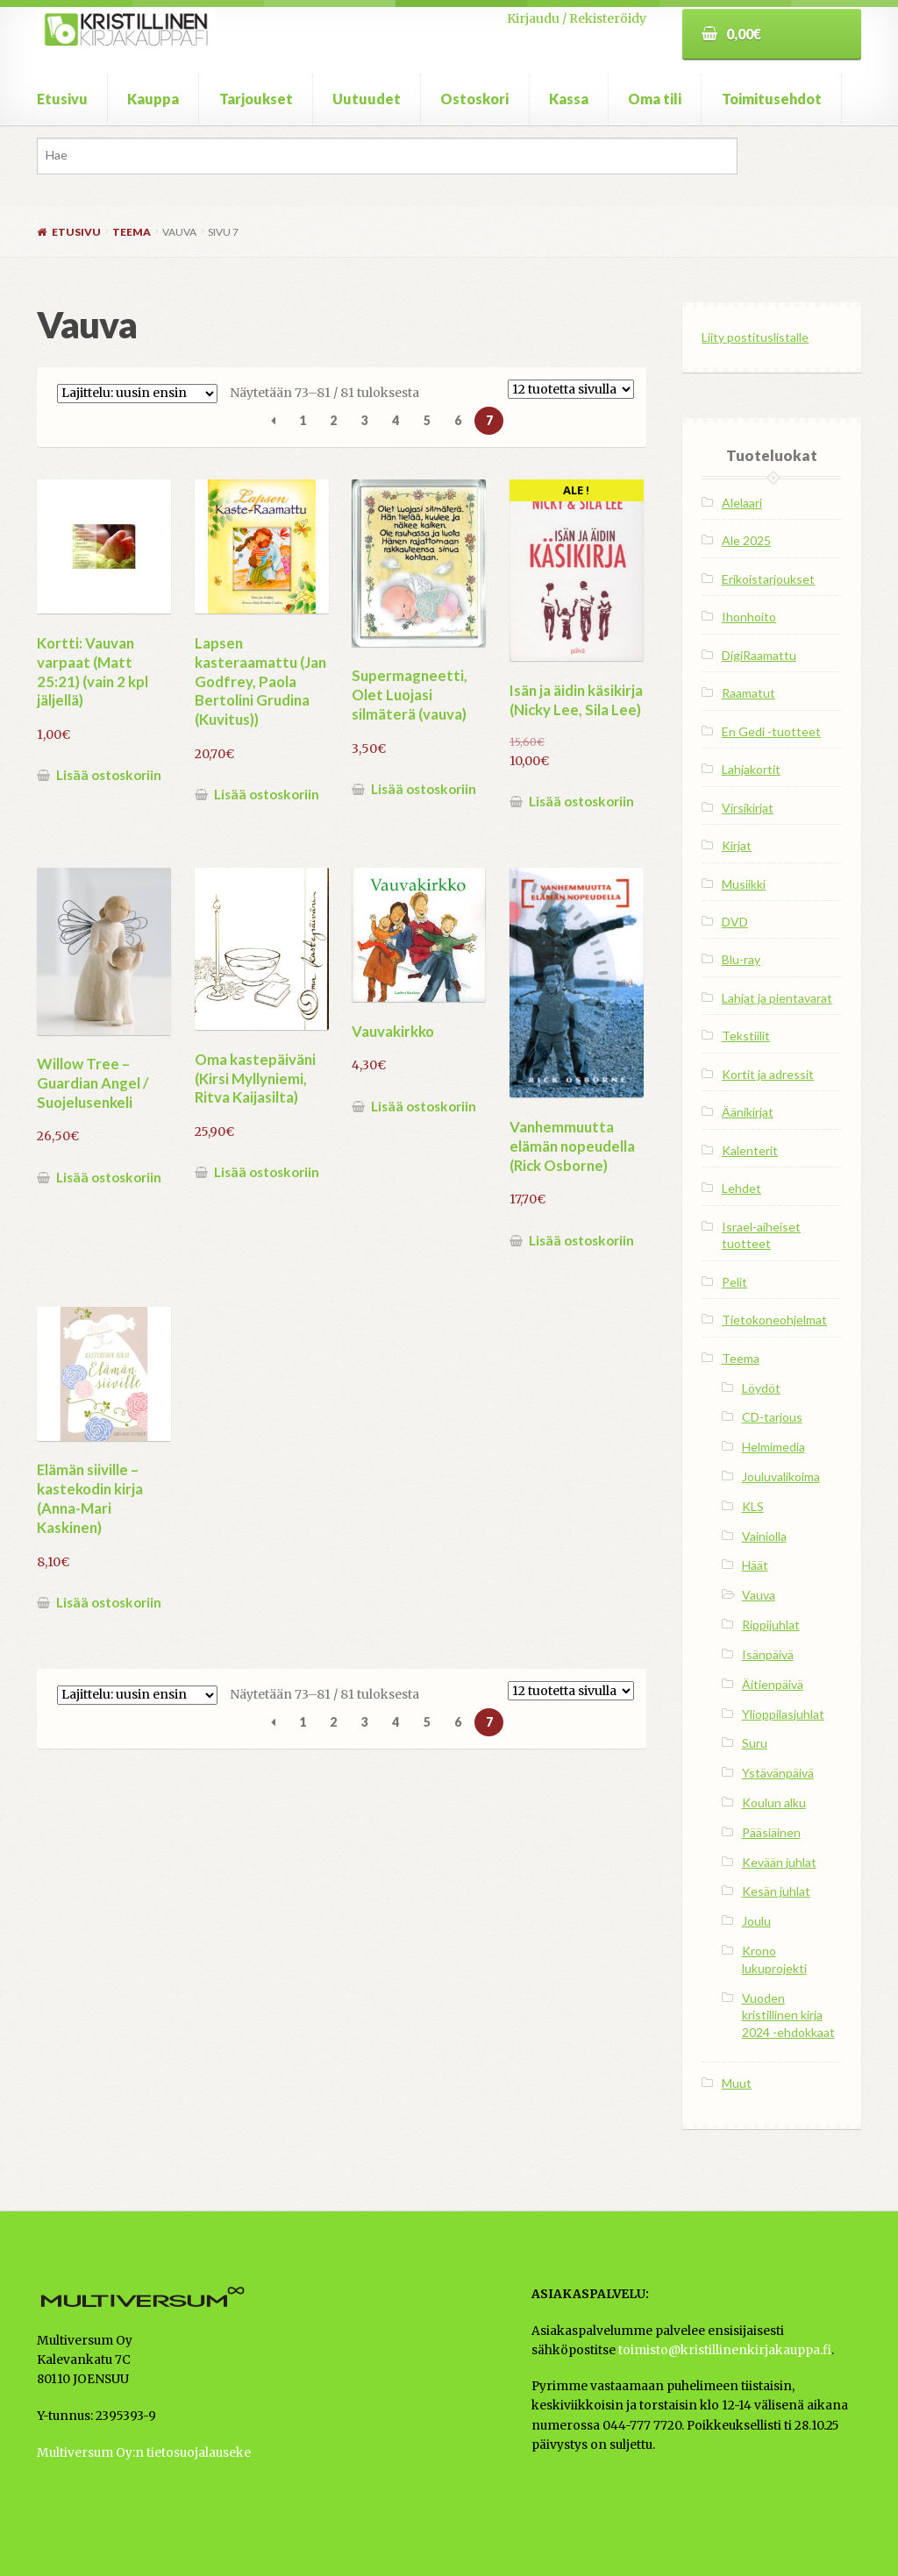  What do you see at coordinates (654, 98) in the screenshot?
I see `Oma tili` at bounding box center [654, 98].